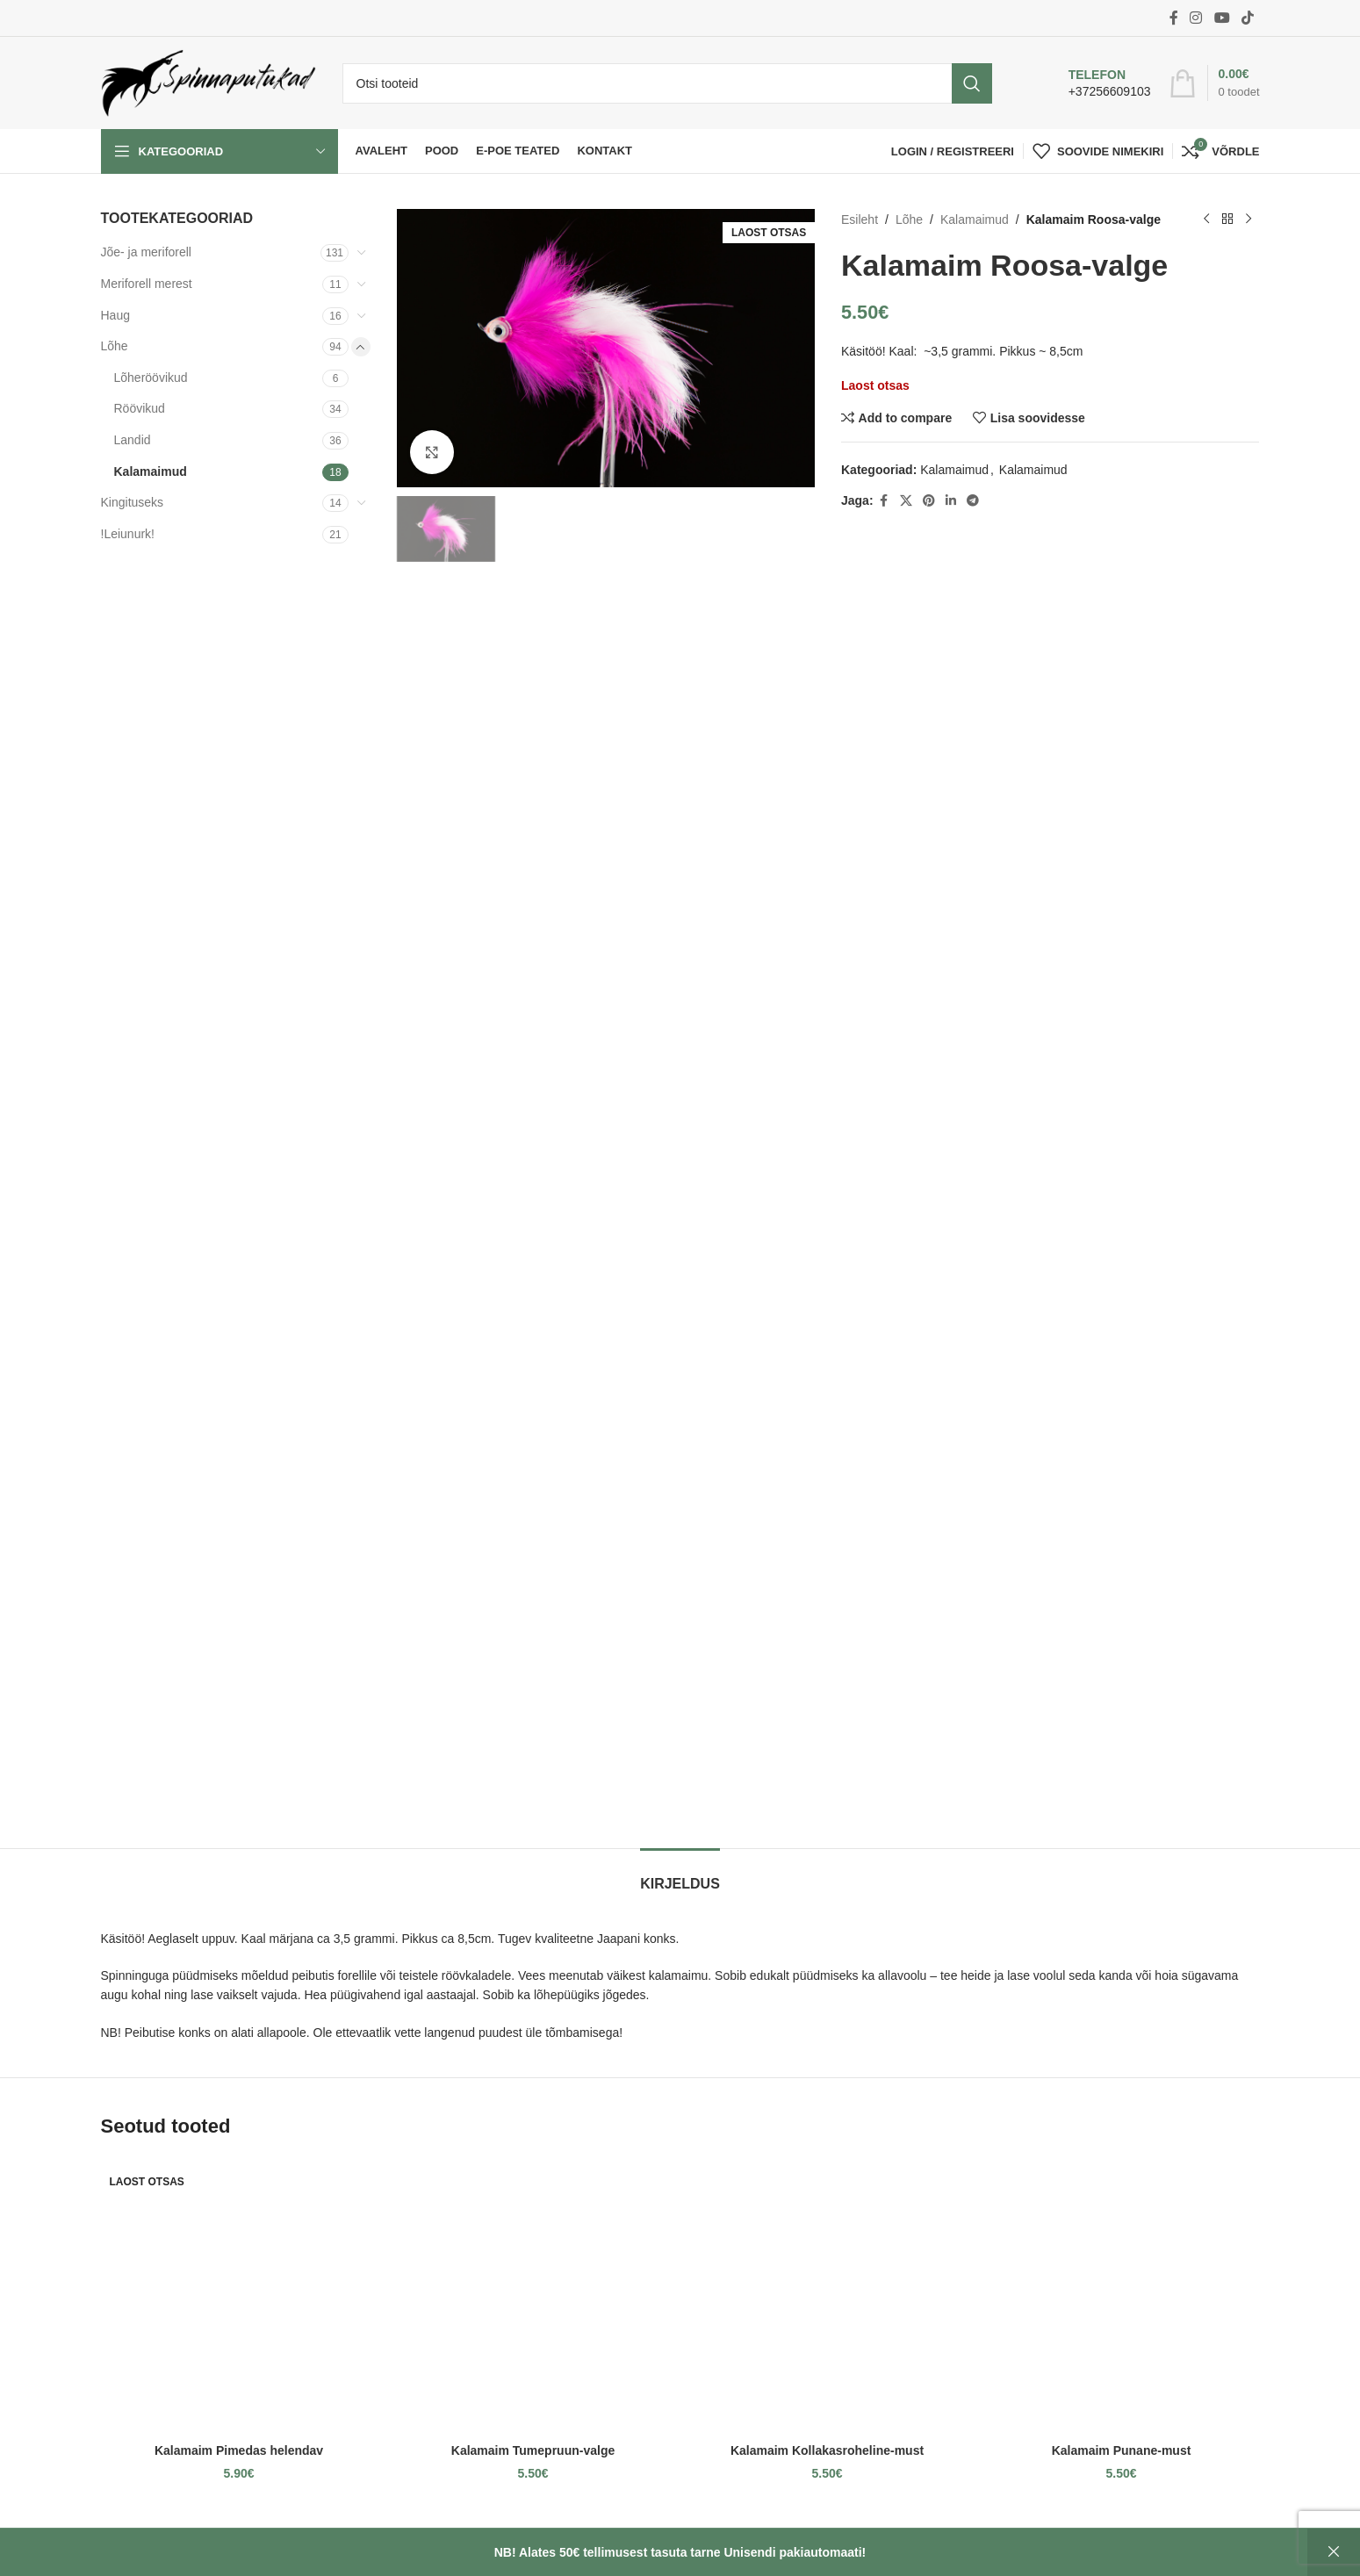 The height and width of the screenshot is (2576, 1360). What do you see at coordinates (827, 2296) in the screenshot?
I see `[Kalamaim Kollakasroheline-must]` at bounding box center [827, 2296].